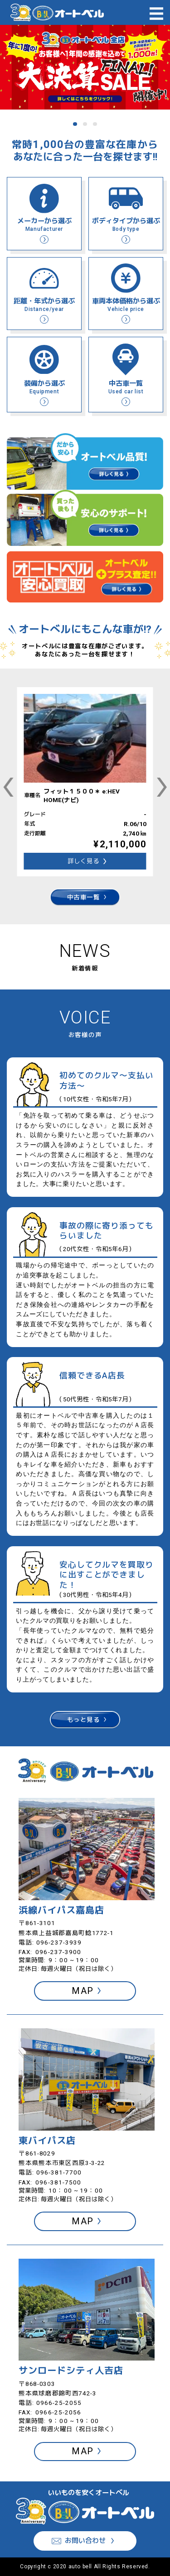 The height and width of the screenshot is (2576, 170). I want to click on [Go to last slide], so click(9, 786).